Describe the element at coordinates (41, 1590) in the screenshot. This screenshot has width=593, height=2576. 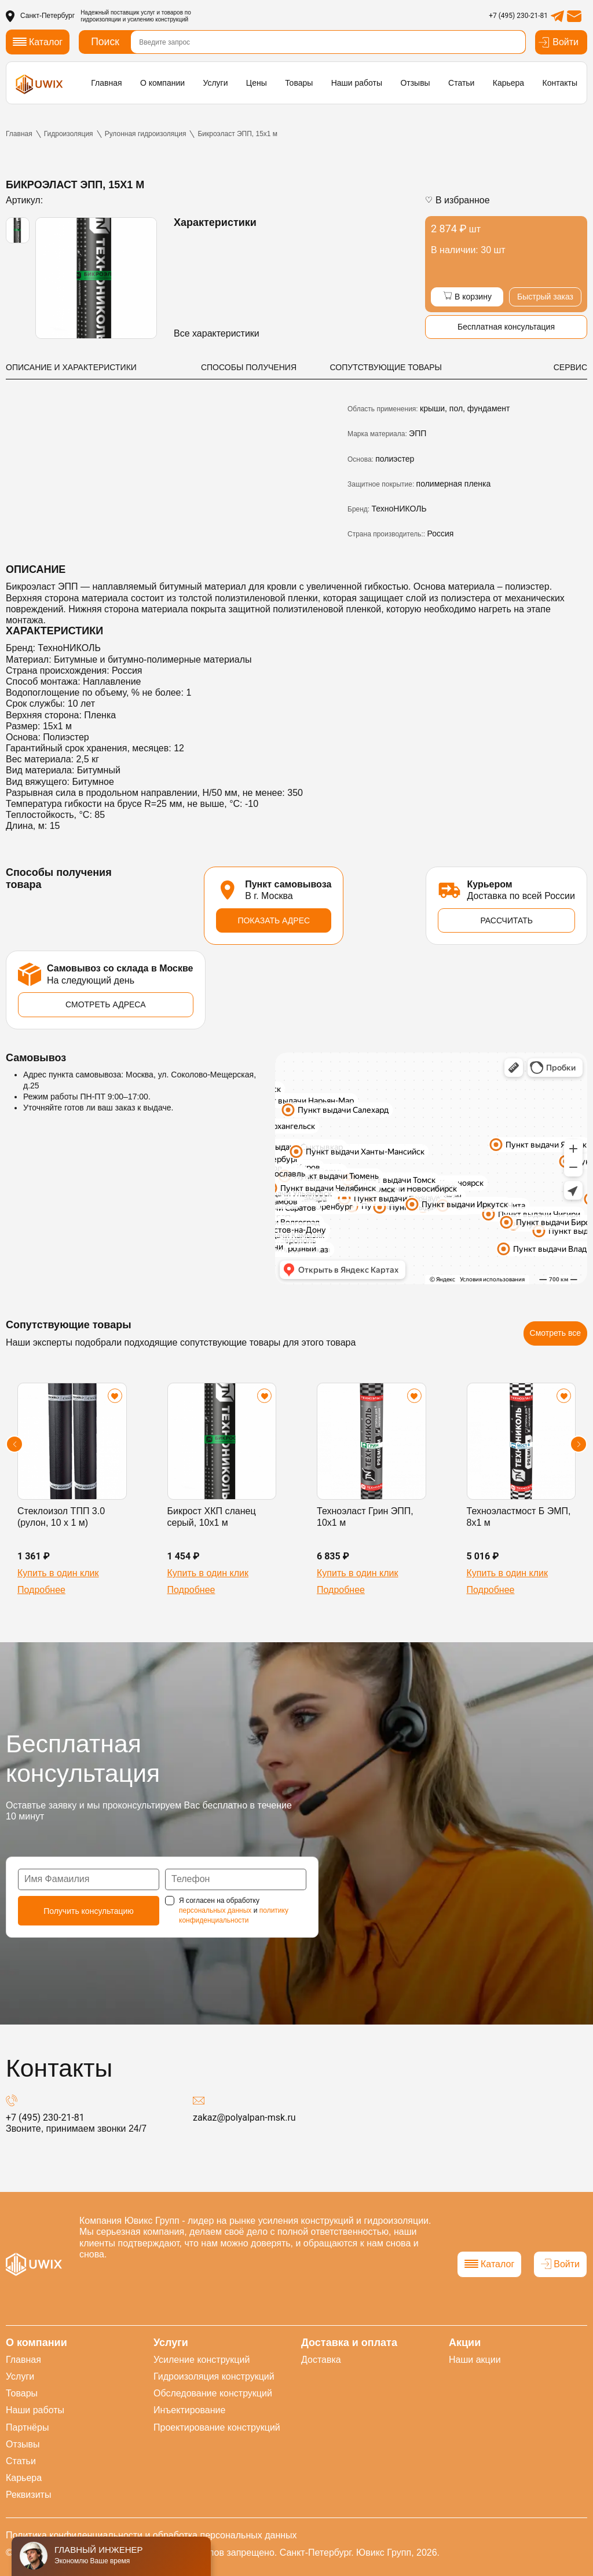
I see `Подробнее` at that location.